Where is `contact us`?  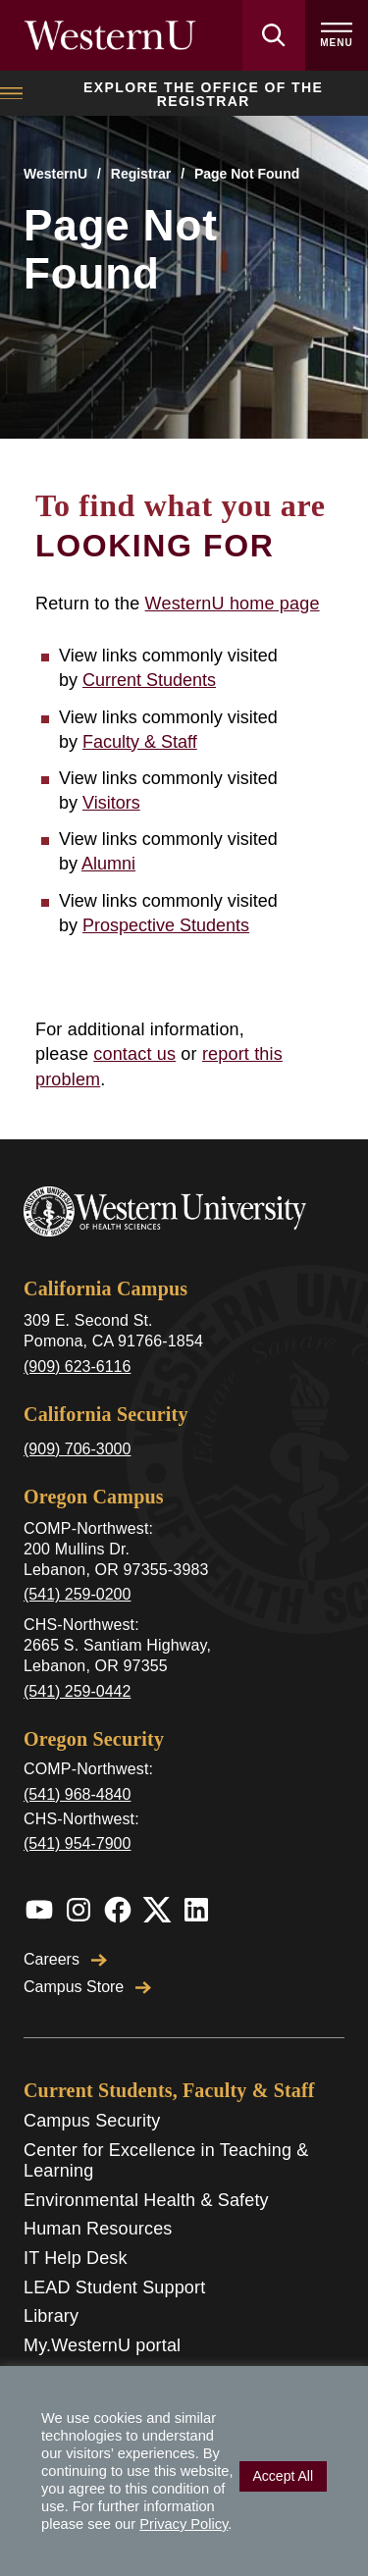 contact us is located at coordinates (134, 1054).